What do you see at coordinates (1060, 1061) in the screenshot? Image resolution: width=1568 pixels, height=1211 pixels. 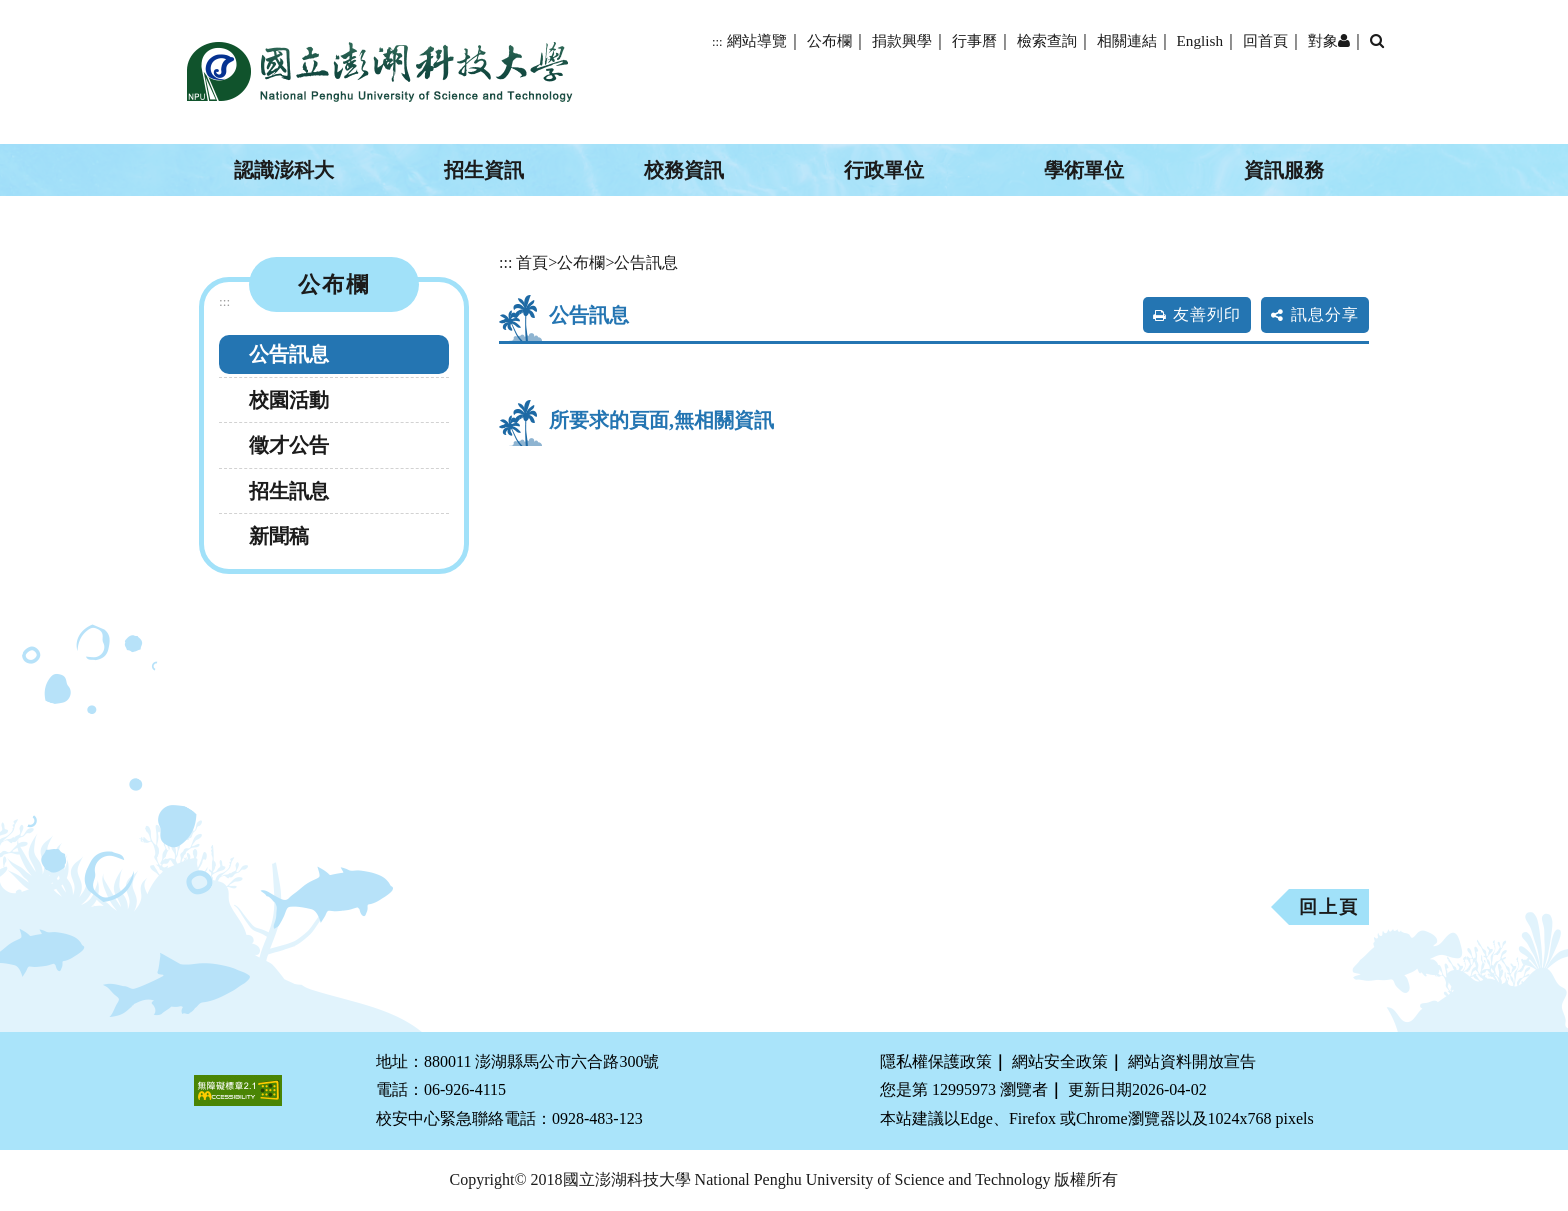 I see `網站安全政策` at bounding box center [1060, 1061].